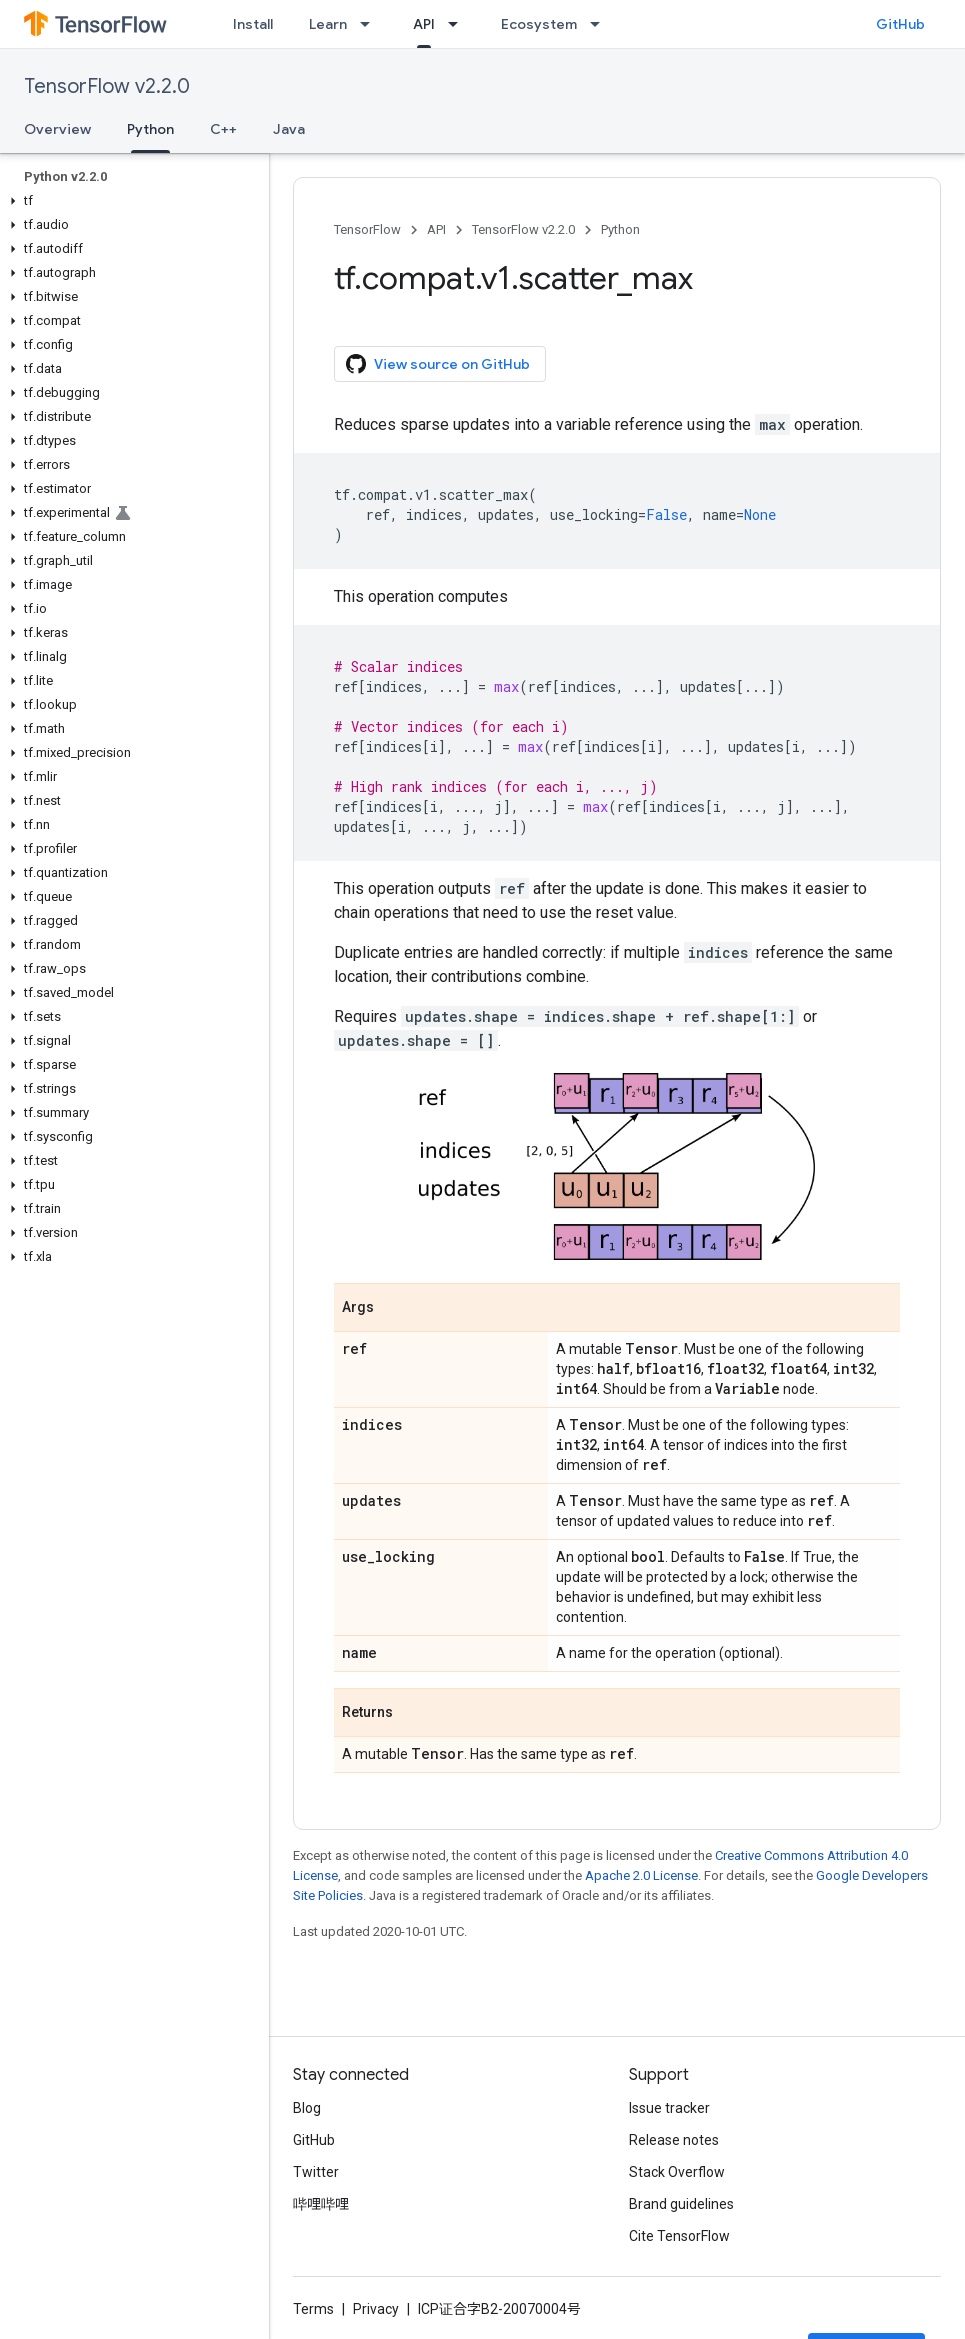 Image resolution: width=965 pixels, height=2339 pixels. I want to click on Cite TensorFlow, so click(679, 2236).